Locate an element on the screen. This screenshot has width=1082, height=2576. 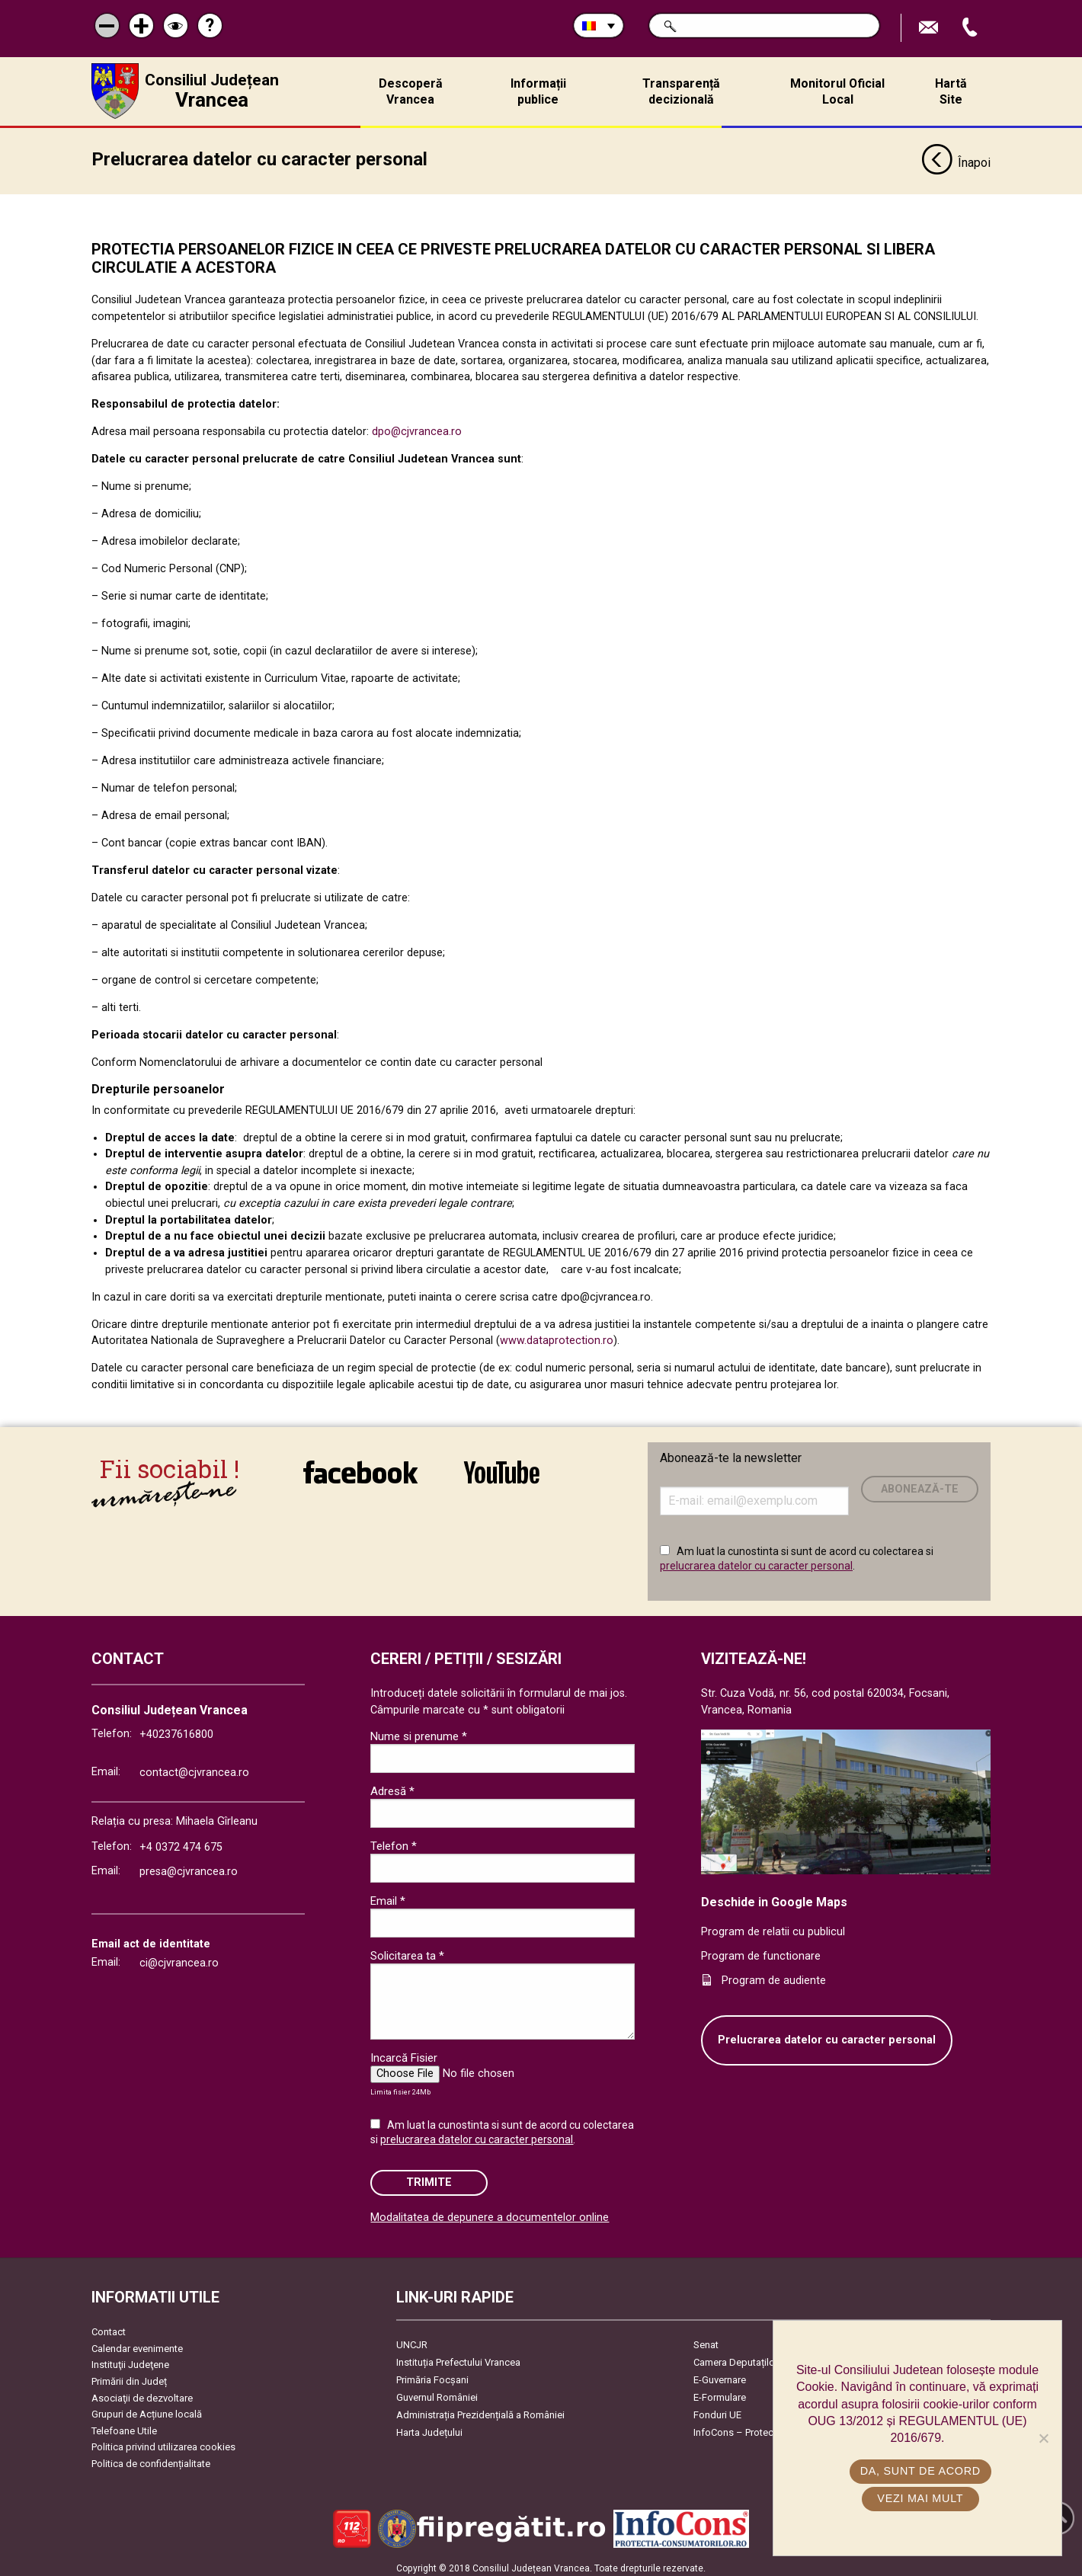
link către Facebook is located at coordinates (360, 1466).